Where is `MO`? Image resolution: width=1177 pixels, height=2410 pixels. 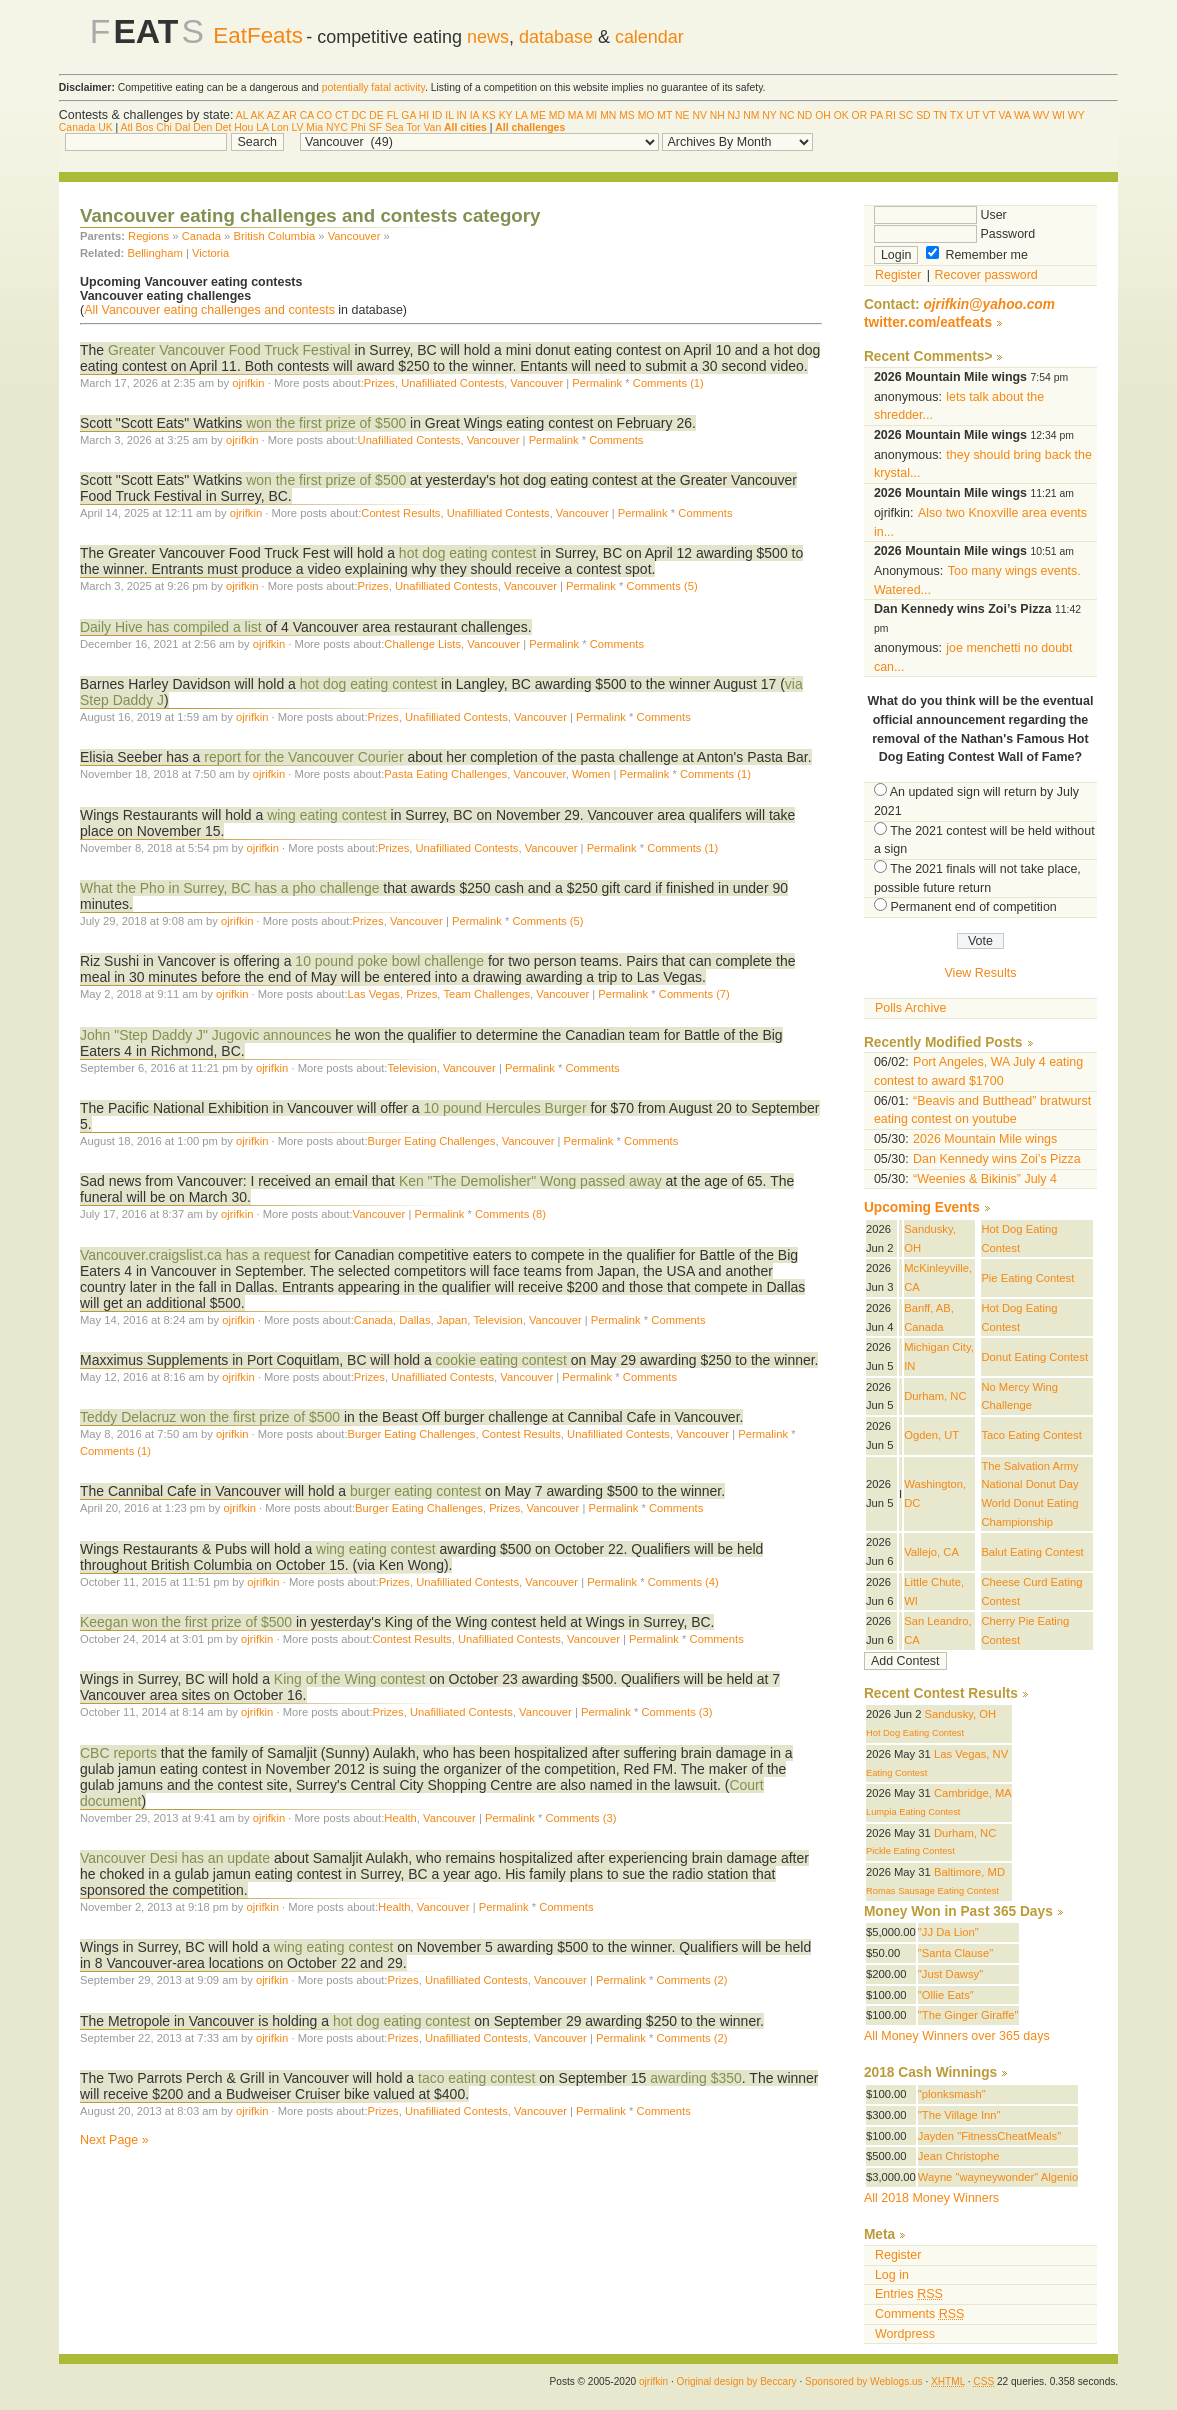 MO is located at coordinates (646, 115).